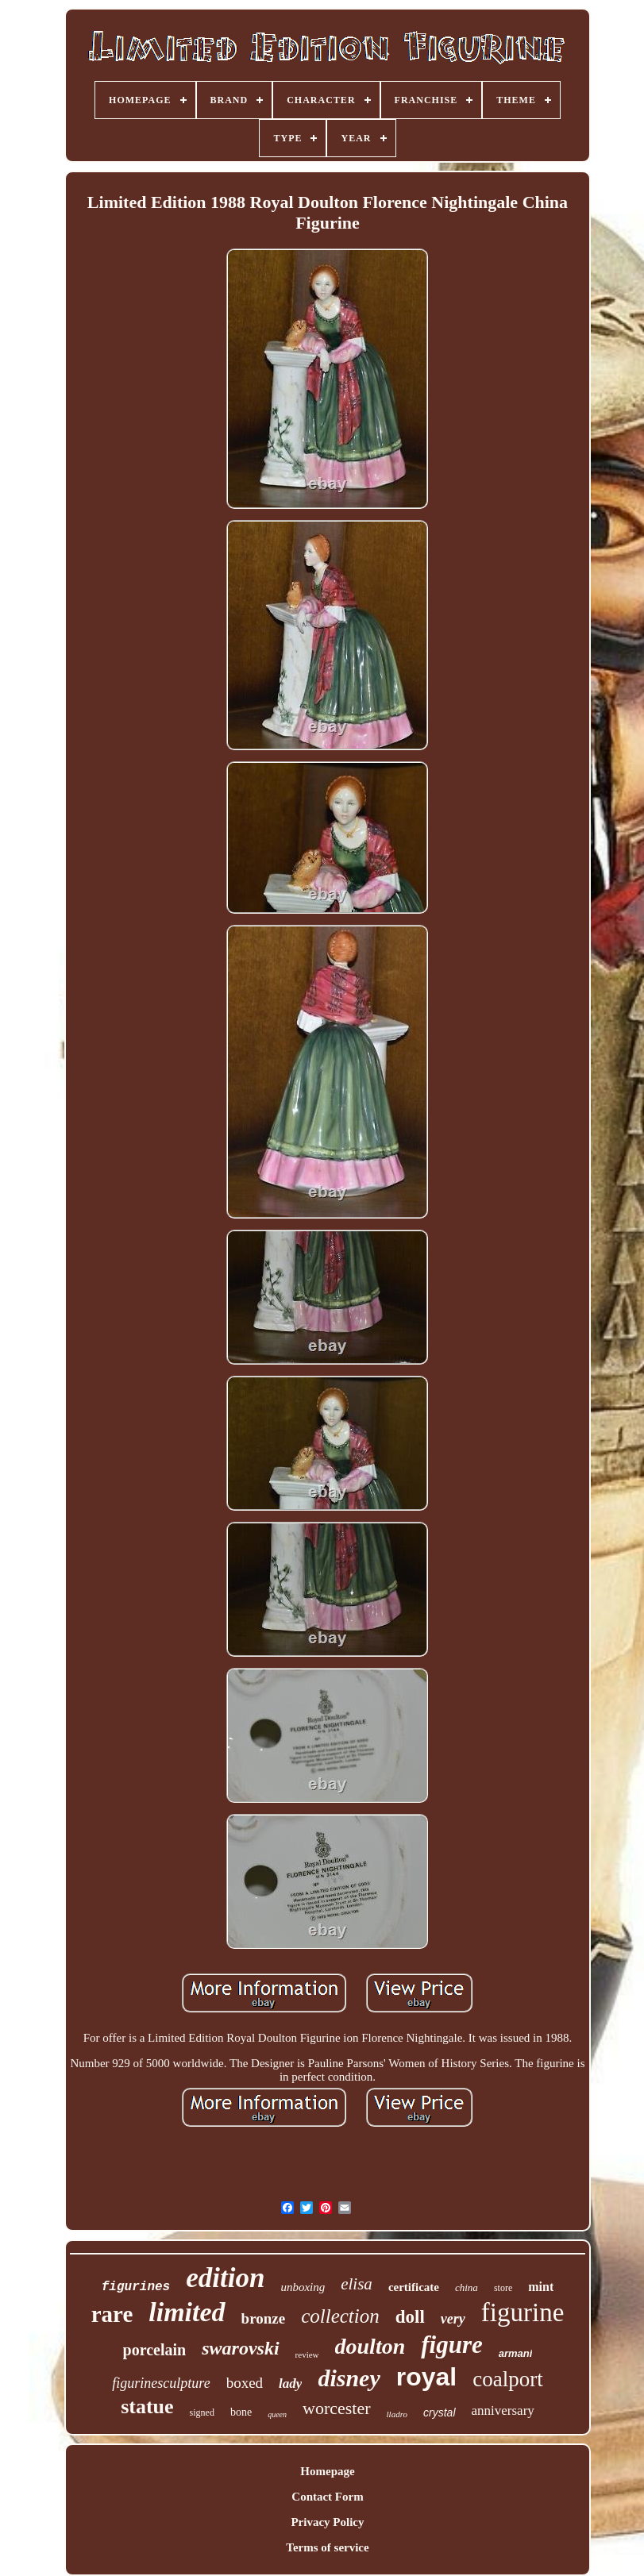 This screenshot has width=644, height=2576. I want to click on figurinesculpture, so click(161, 2383).